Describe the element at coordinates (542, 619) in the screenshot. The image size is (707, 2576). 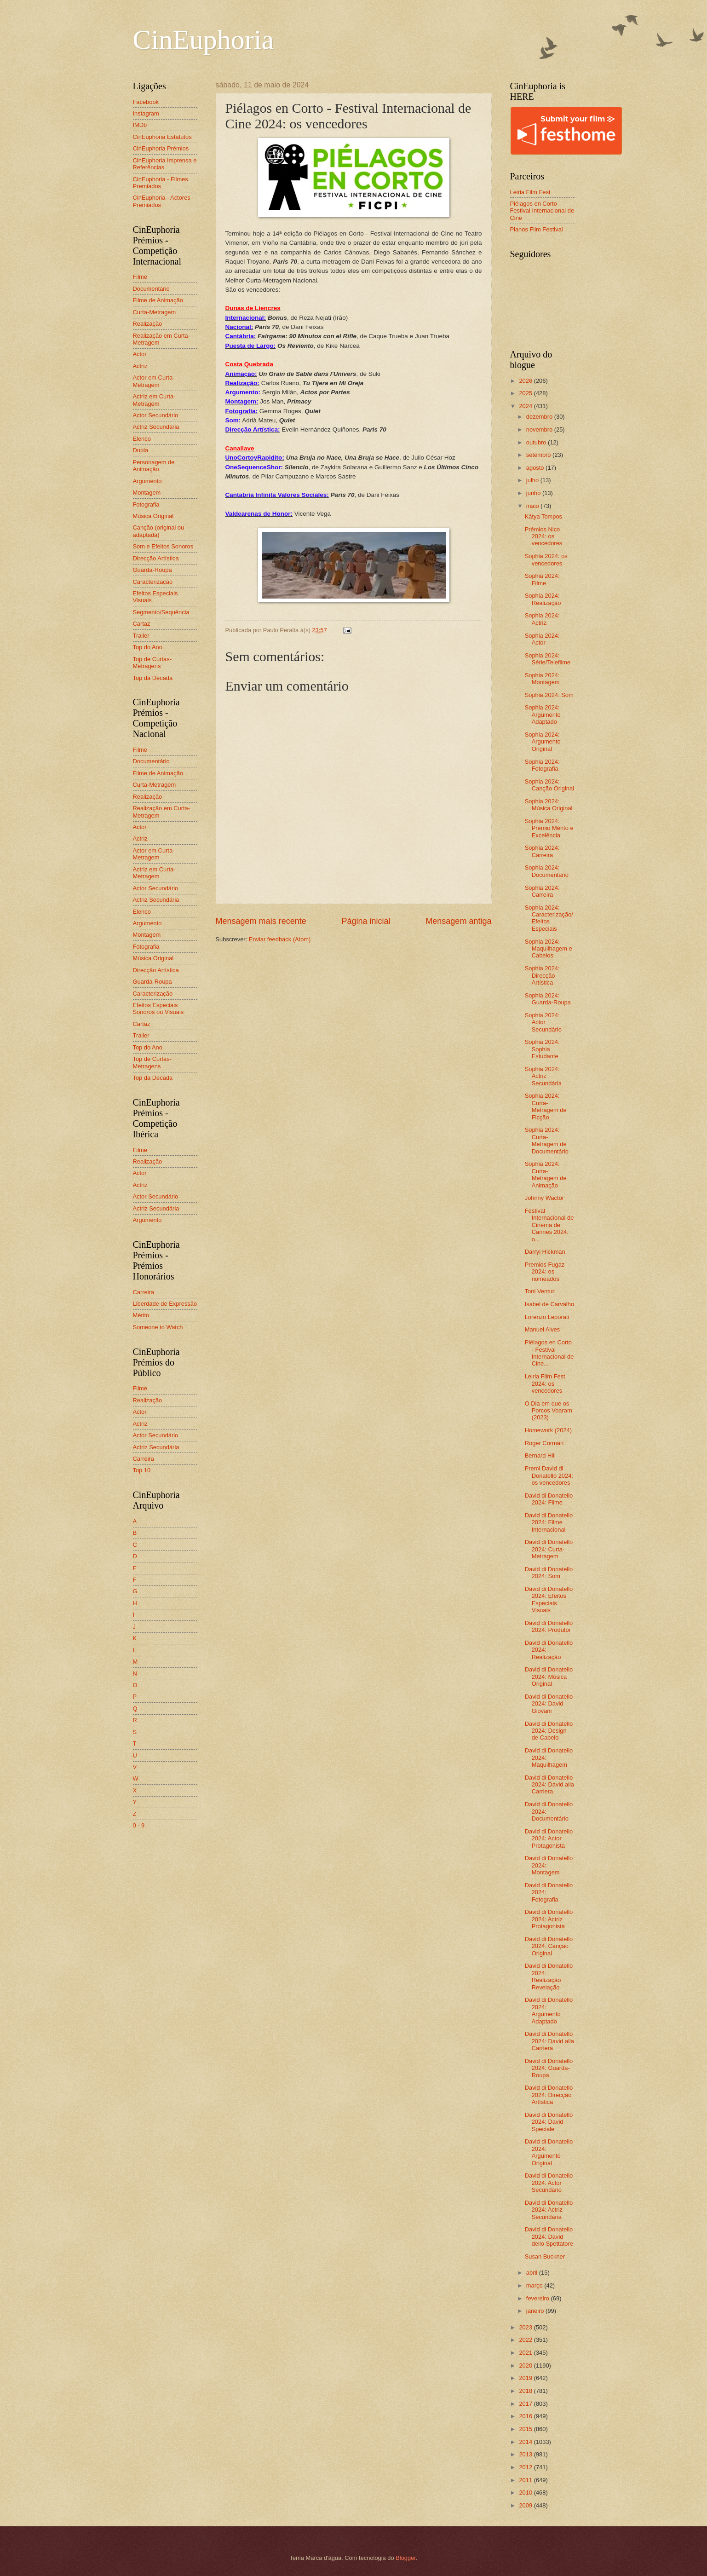
I see `Sophia 2024: Actriz` at that location.